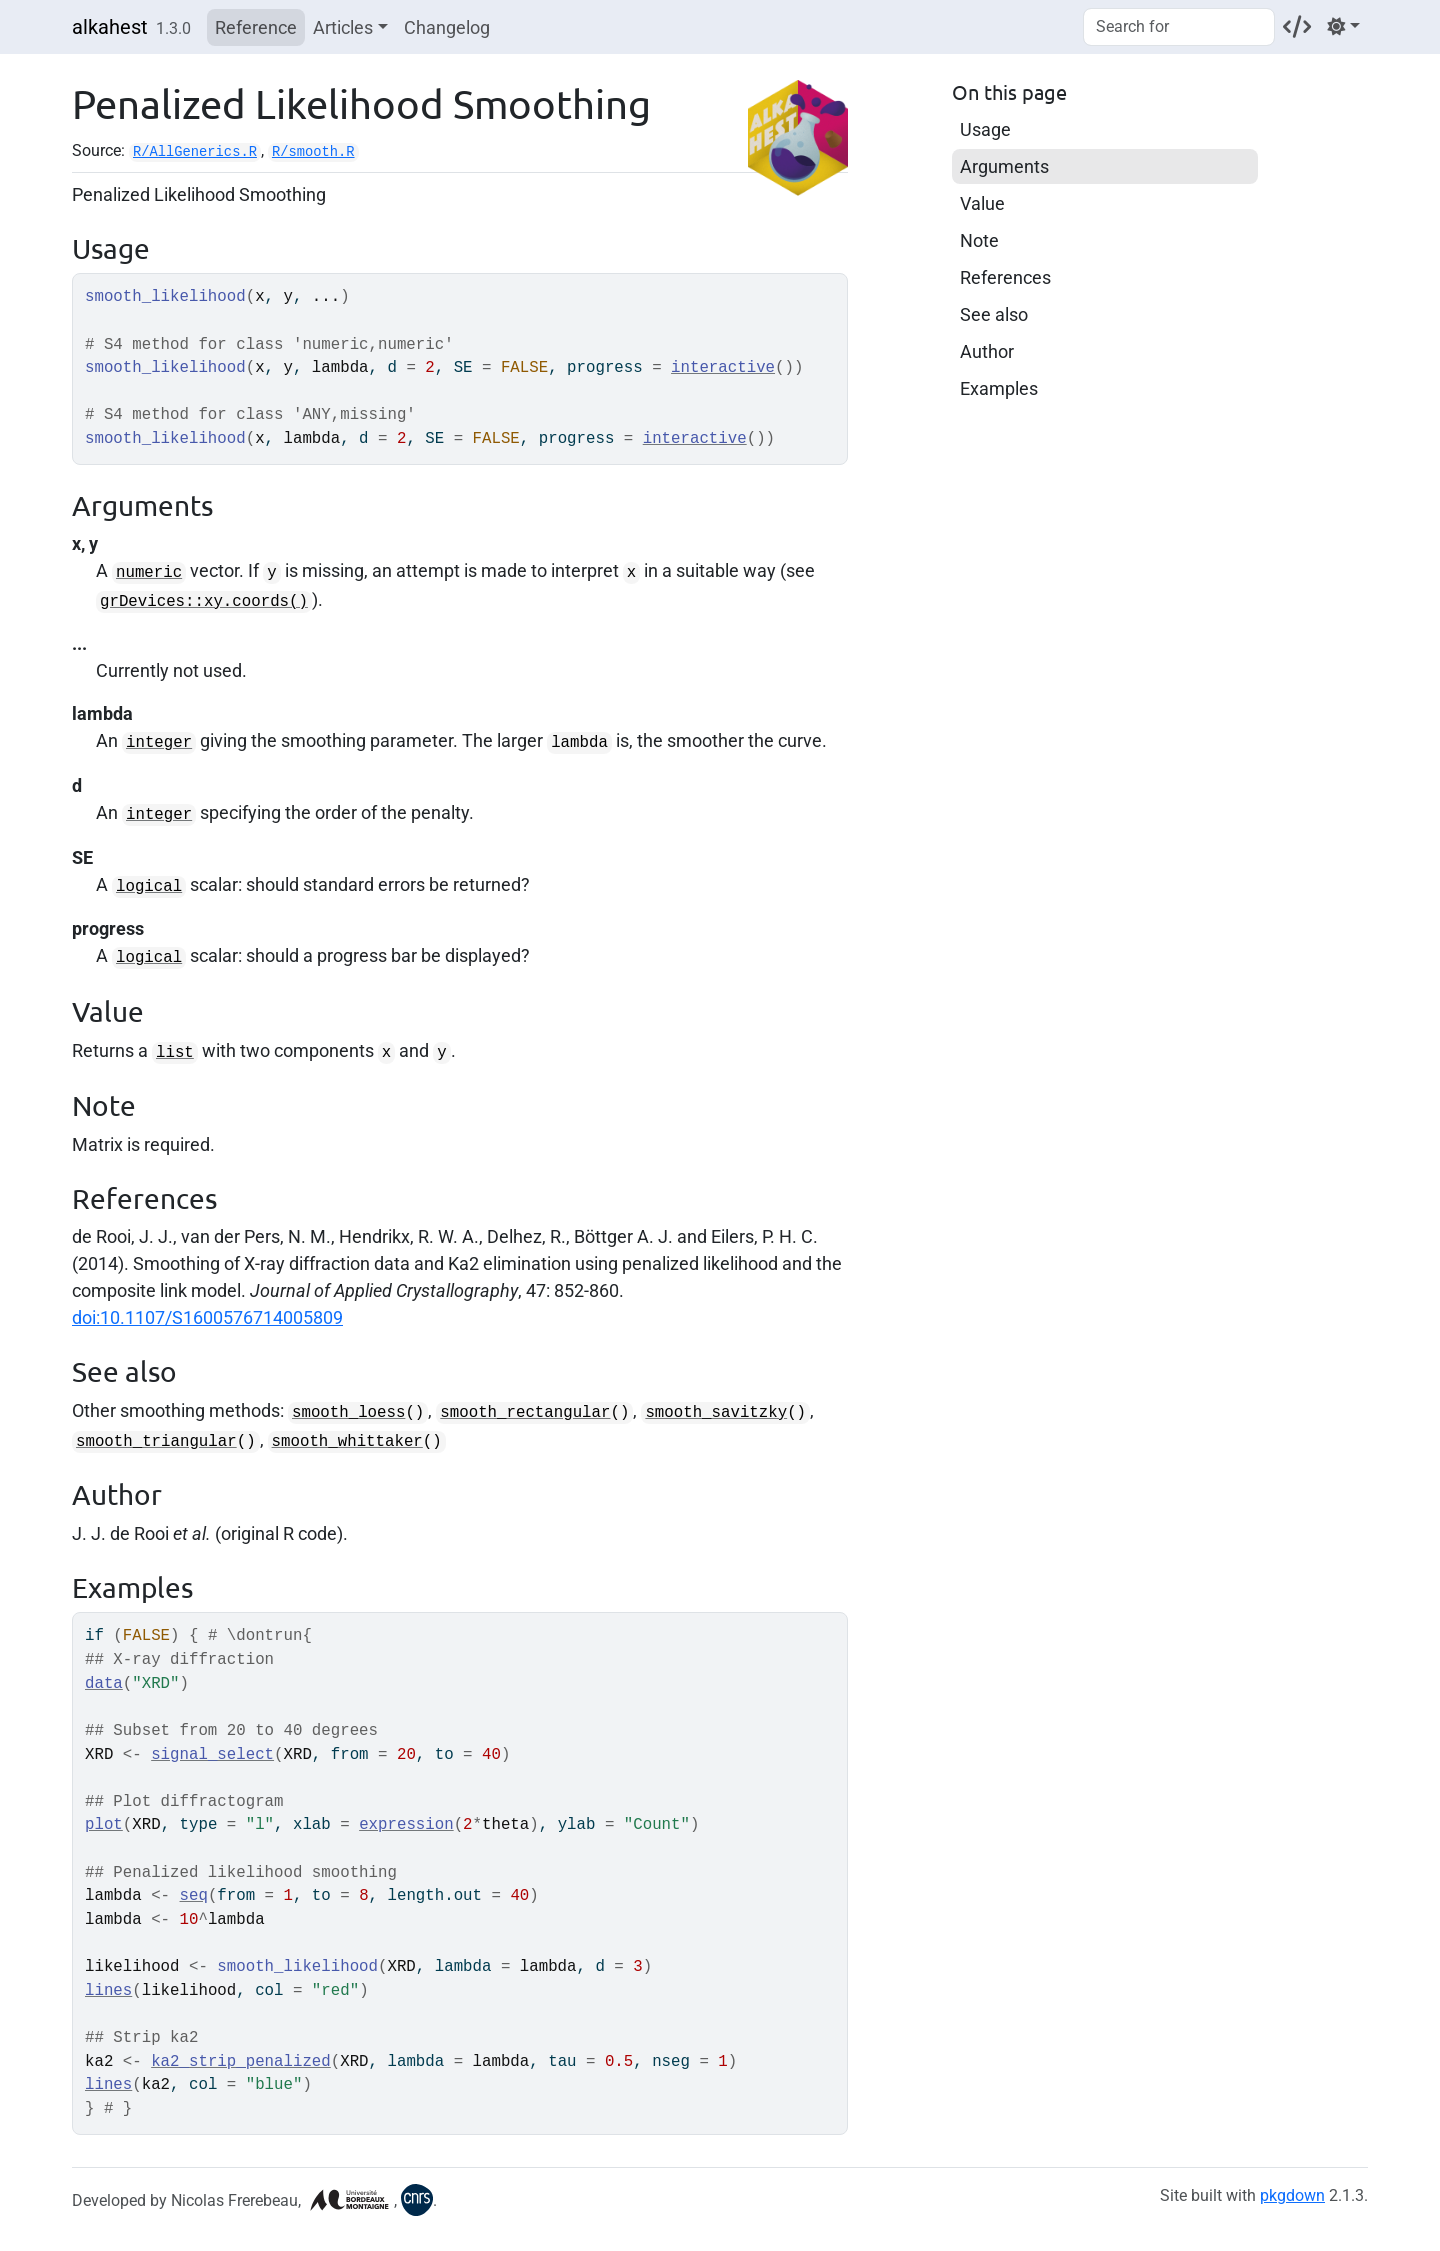 The image size is (1440, 2251). I want to click on smooth_savitzky, so click(716, 1413).